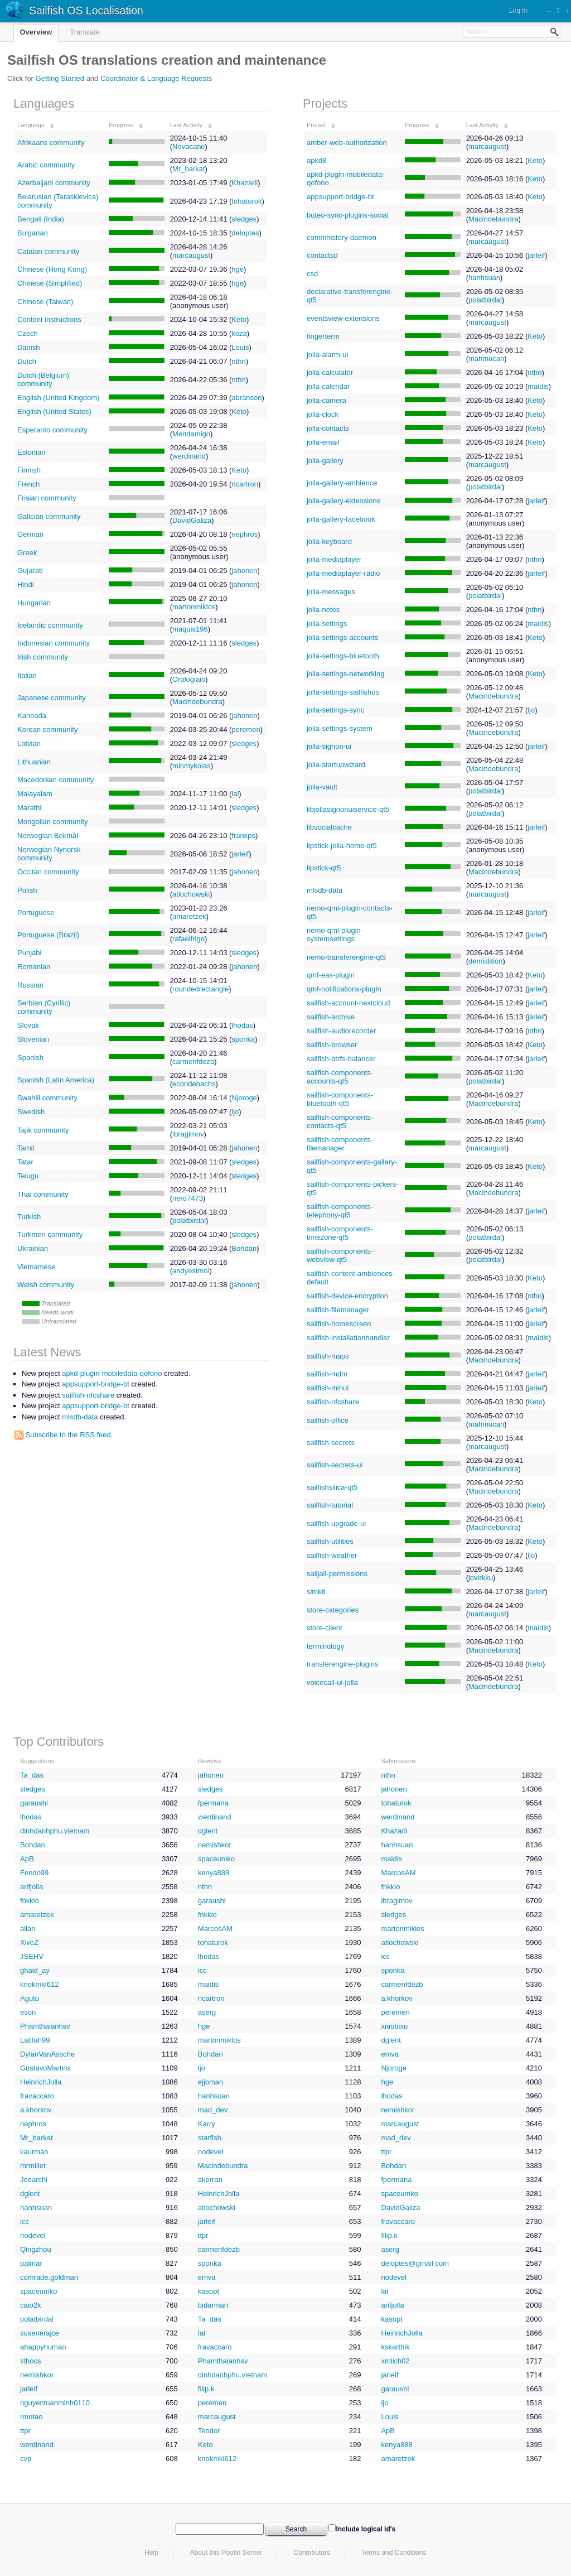 The width and height of the screenshot is (571, 2576). What do you see at coordinates (316, 1591) in the screenshot?
I see `simkit` at bounding box center [316, 1591].